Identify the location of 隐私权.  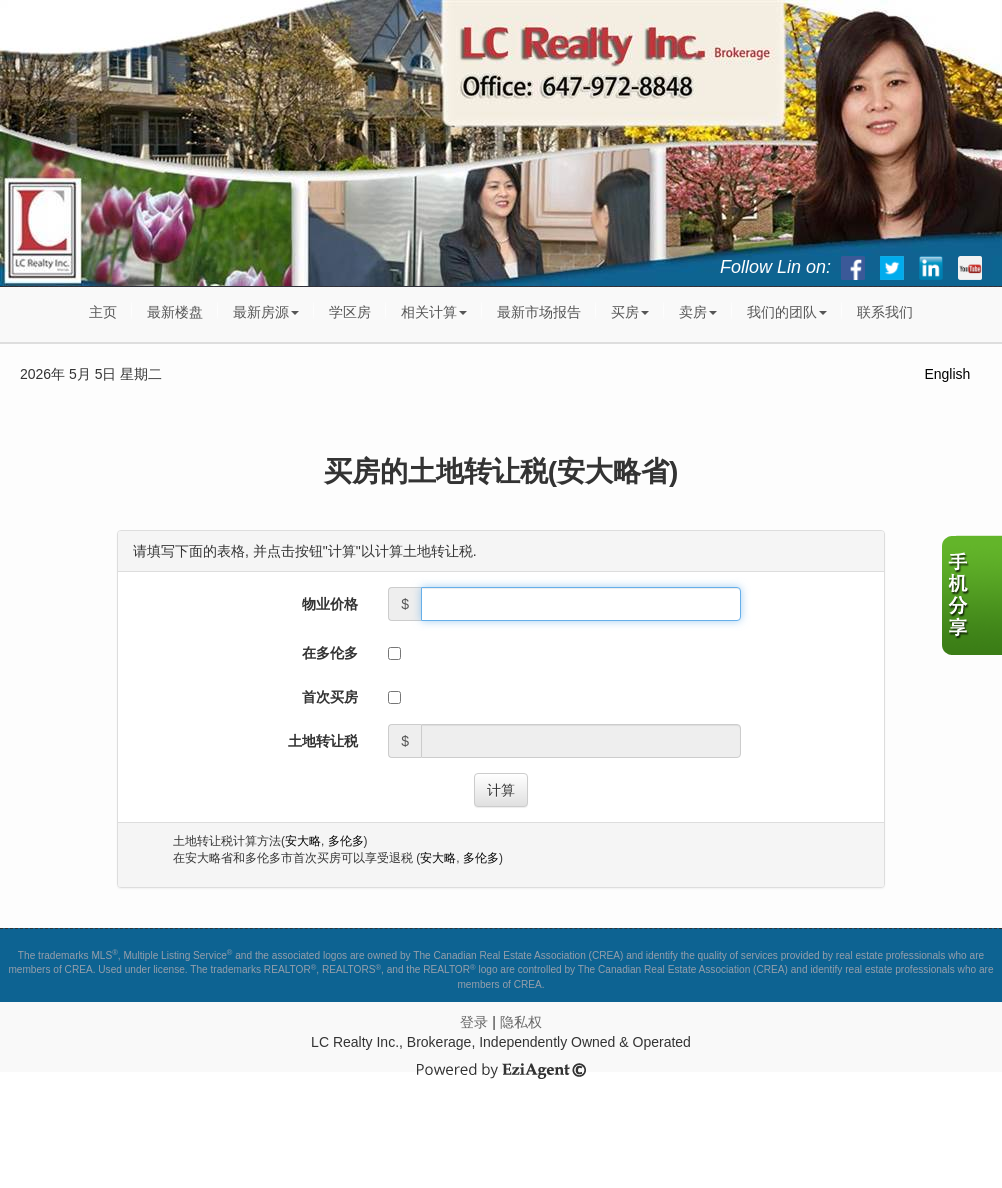
(521, 1022).